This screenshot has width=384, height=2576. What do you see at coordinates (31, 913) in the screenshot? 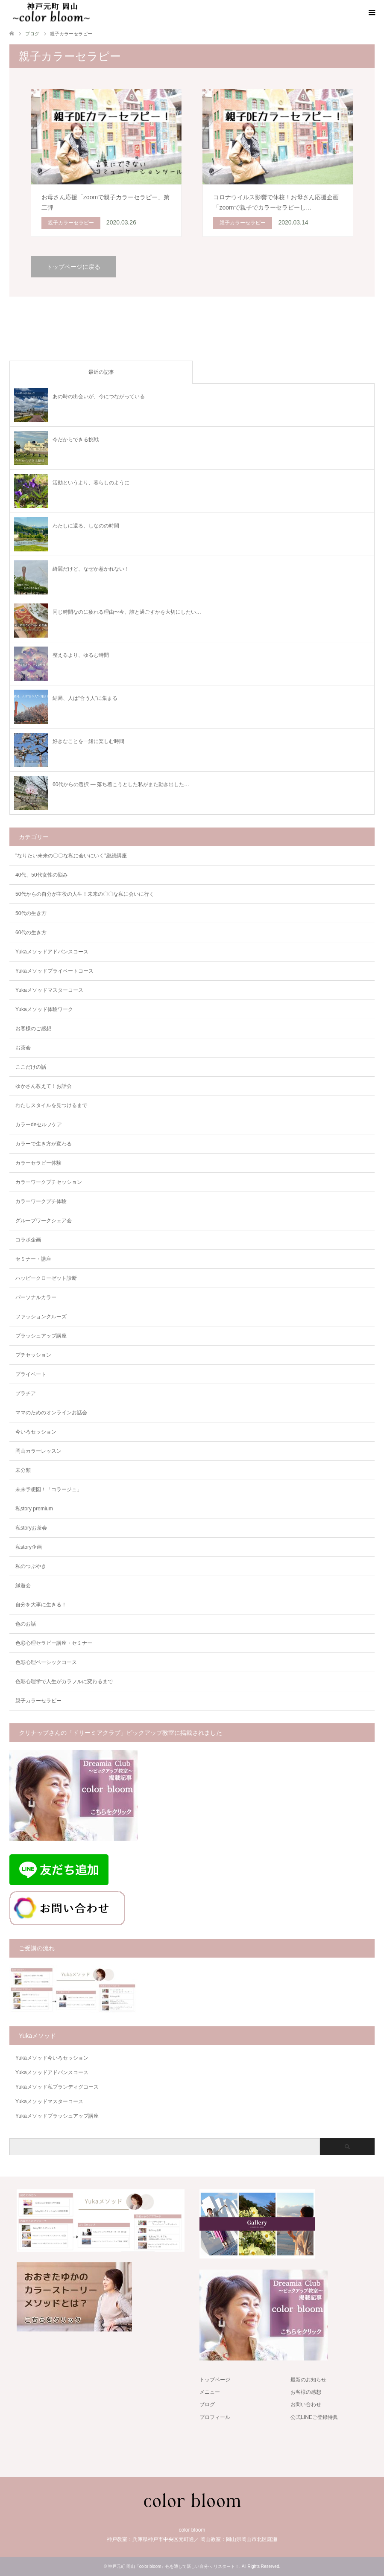
I see `50代の生き方` at bounding box center [31, 913].